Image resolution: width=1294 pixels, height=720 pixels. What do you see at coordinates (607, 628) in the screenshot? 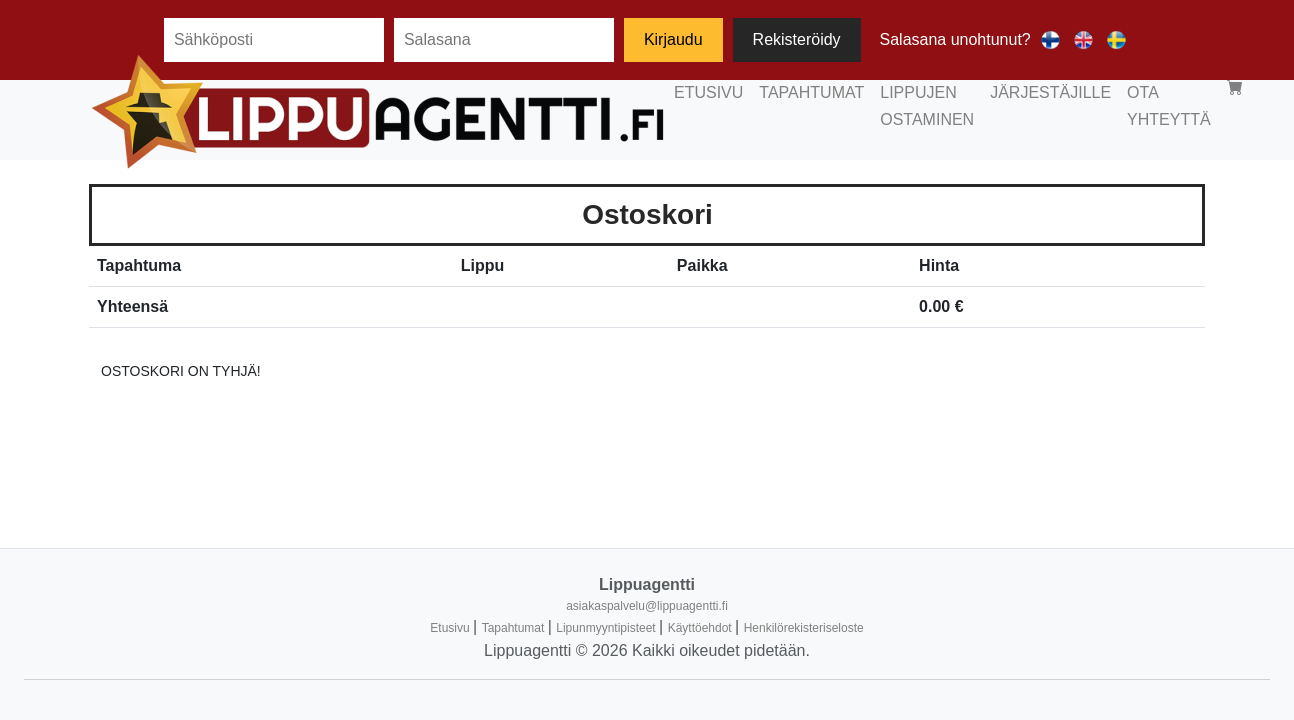
I see `Lipunmyyntipisteet` at bounding box center [607, 628].